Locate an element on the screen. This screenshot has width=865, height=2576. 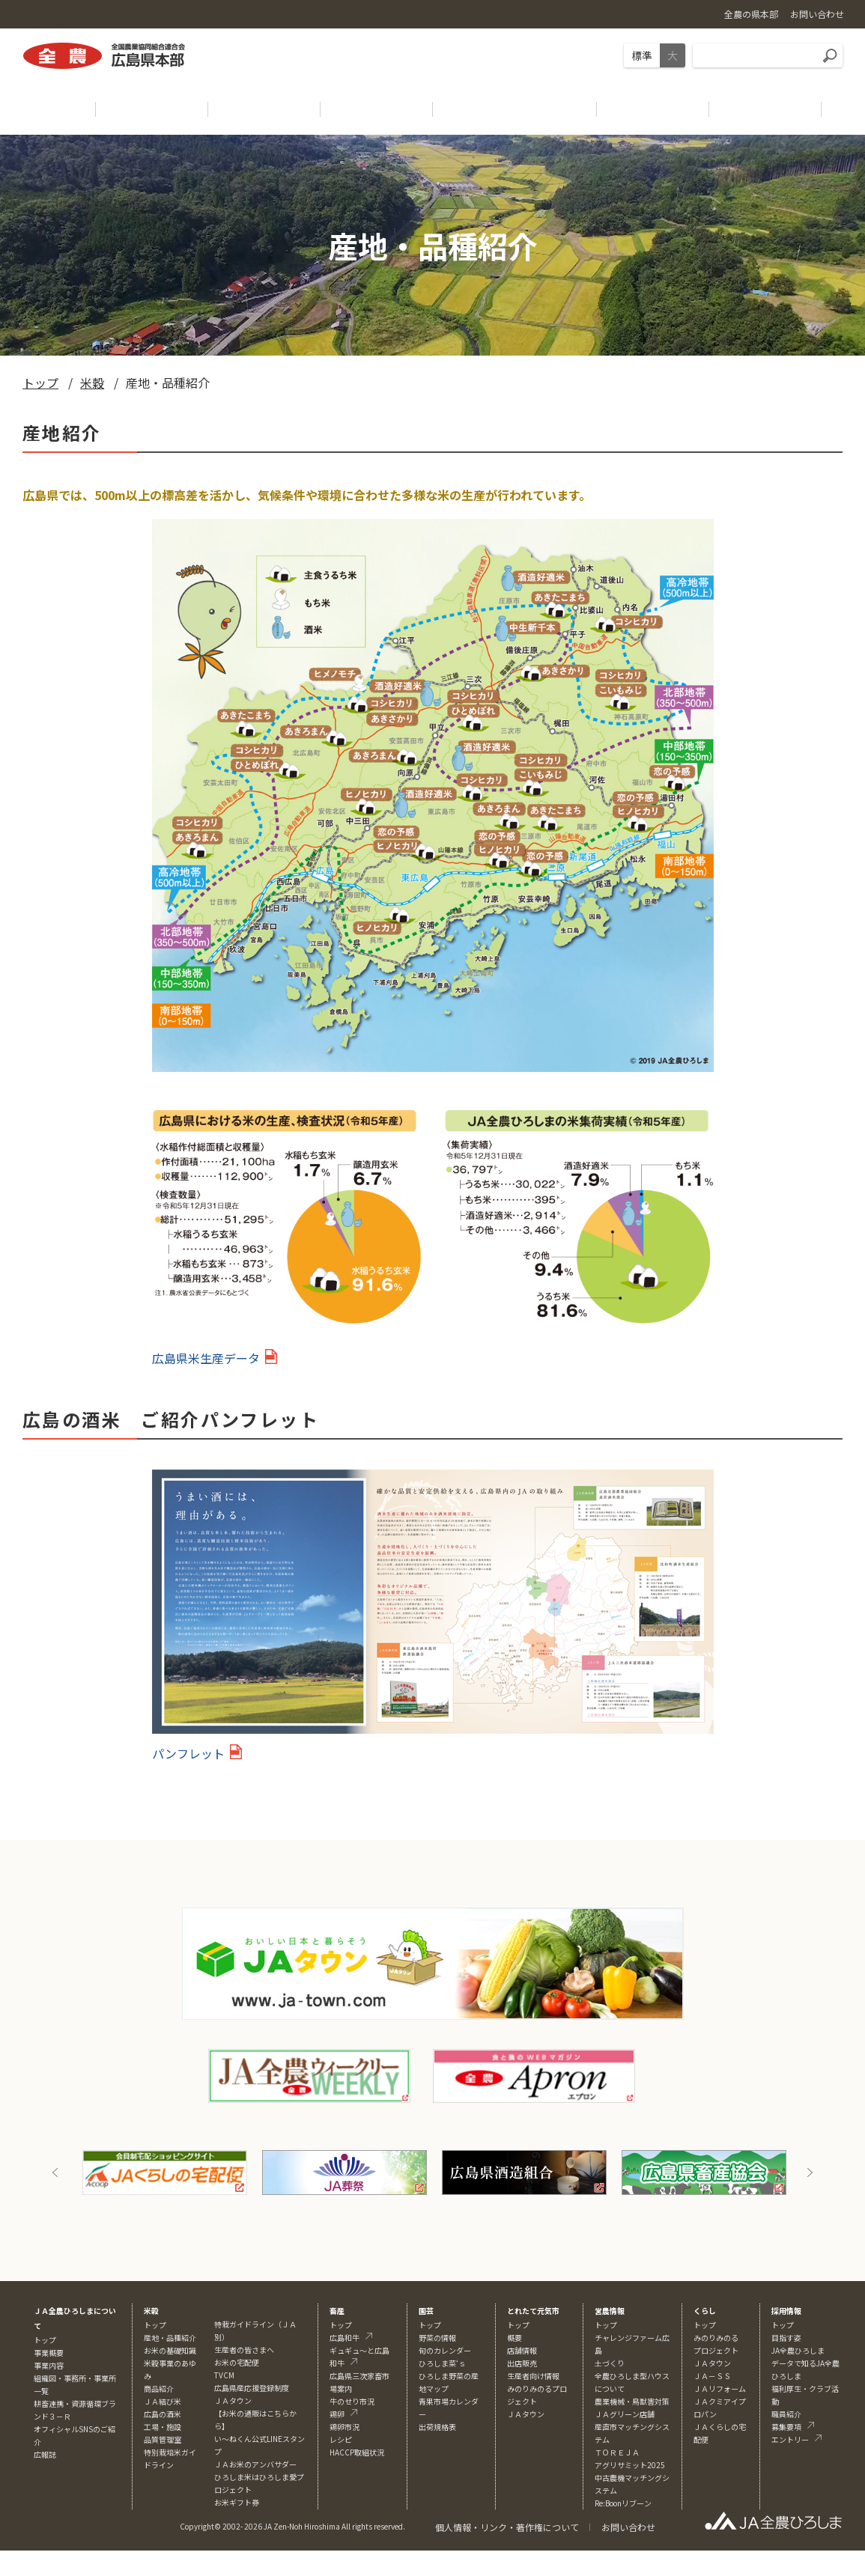
[option] is located at coordinates (165, 2172).